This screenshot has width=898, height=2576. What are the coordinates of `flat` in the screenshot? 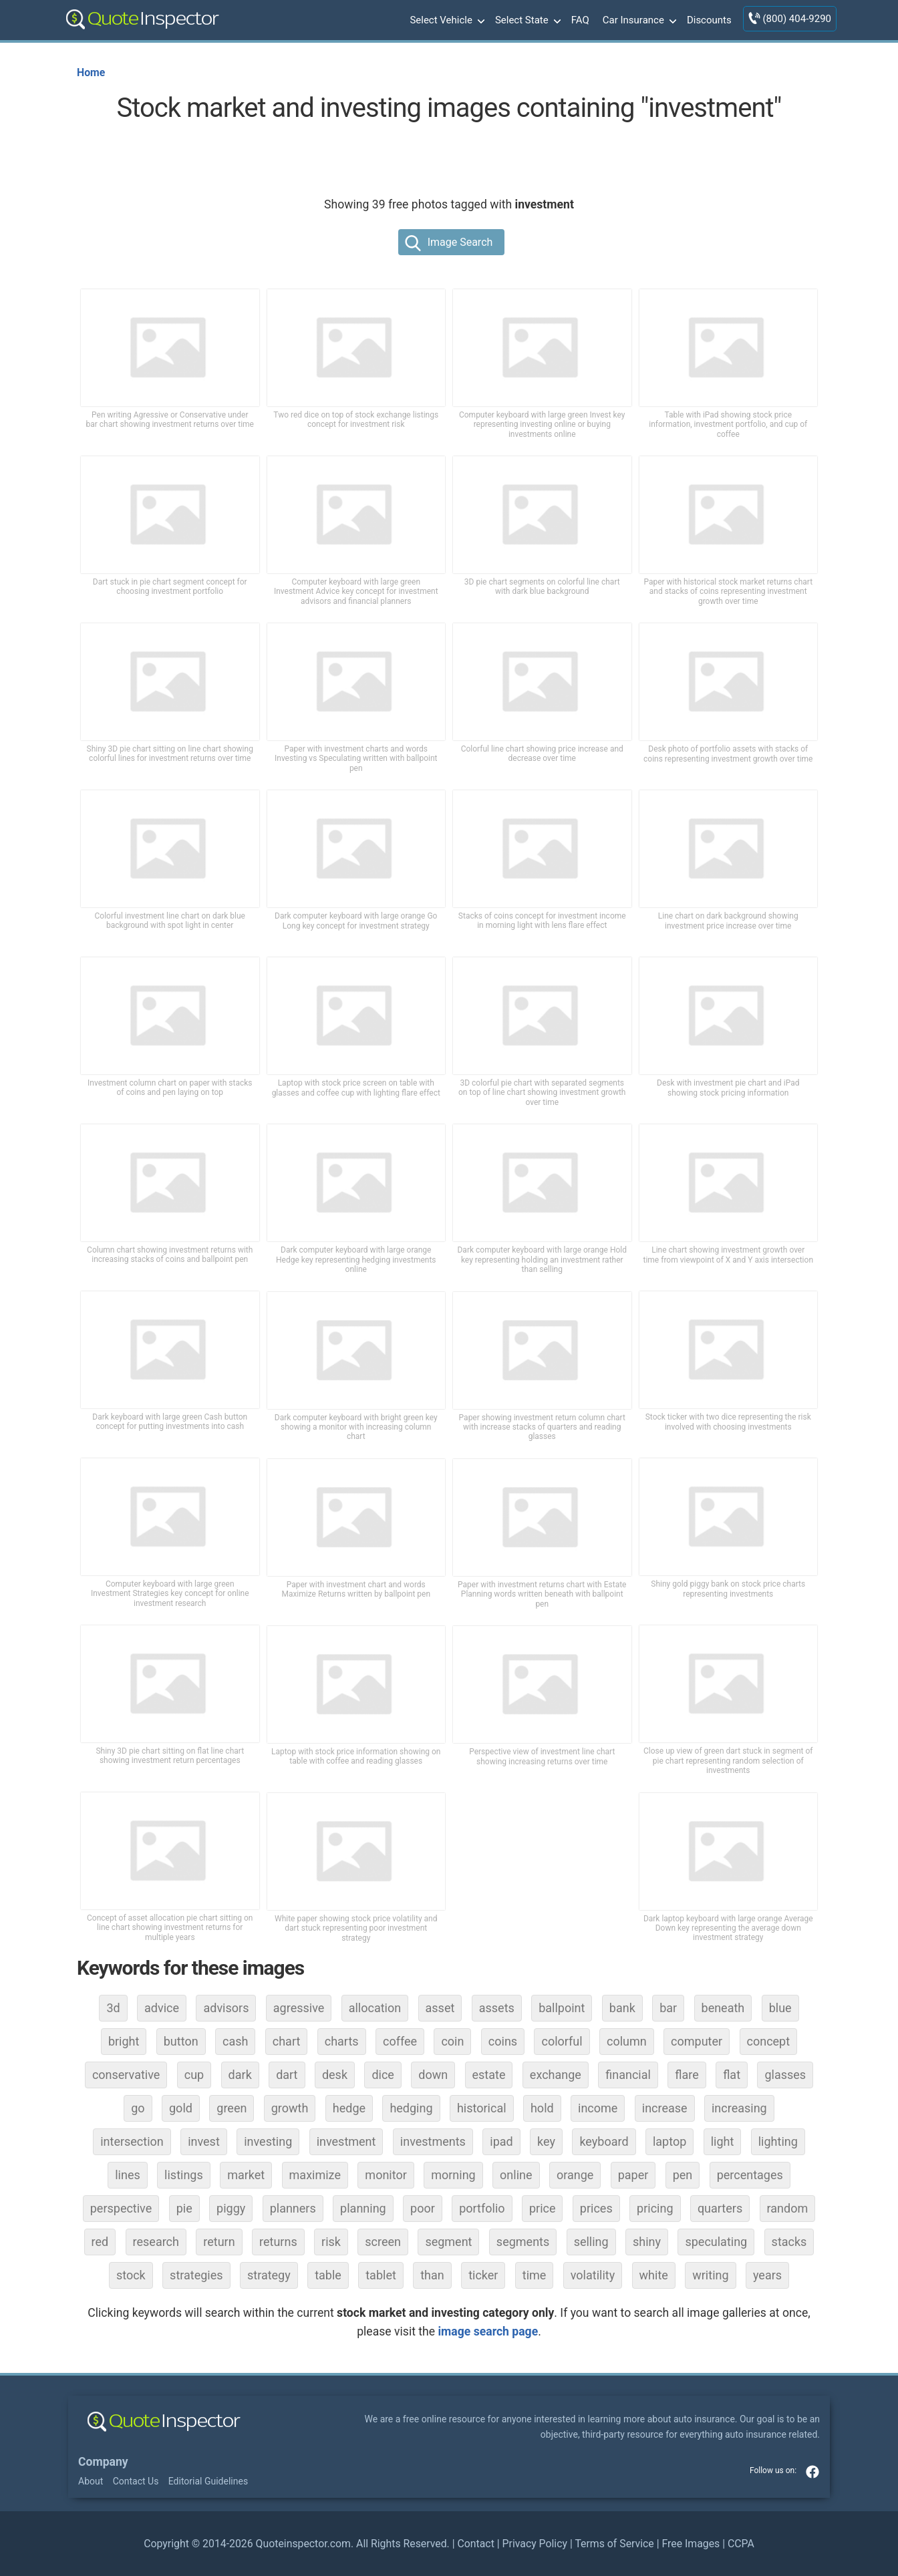 It's located at (731, 2075).